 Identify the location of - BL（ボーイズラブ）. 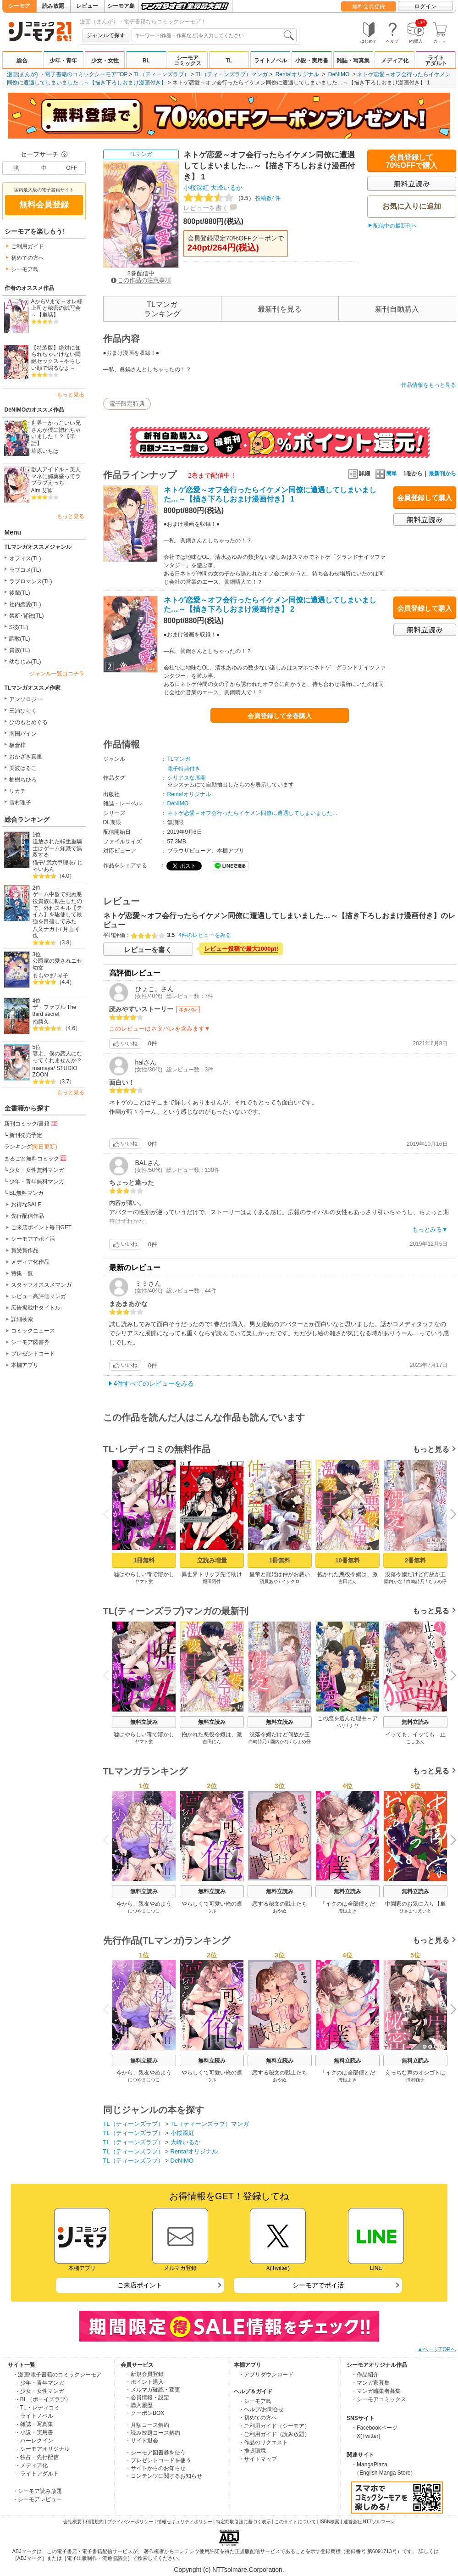
(44, 2399).